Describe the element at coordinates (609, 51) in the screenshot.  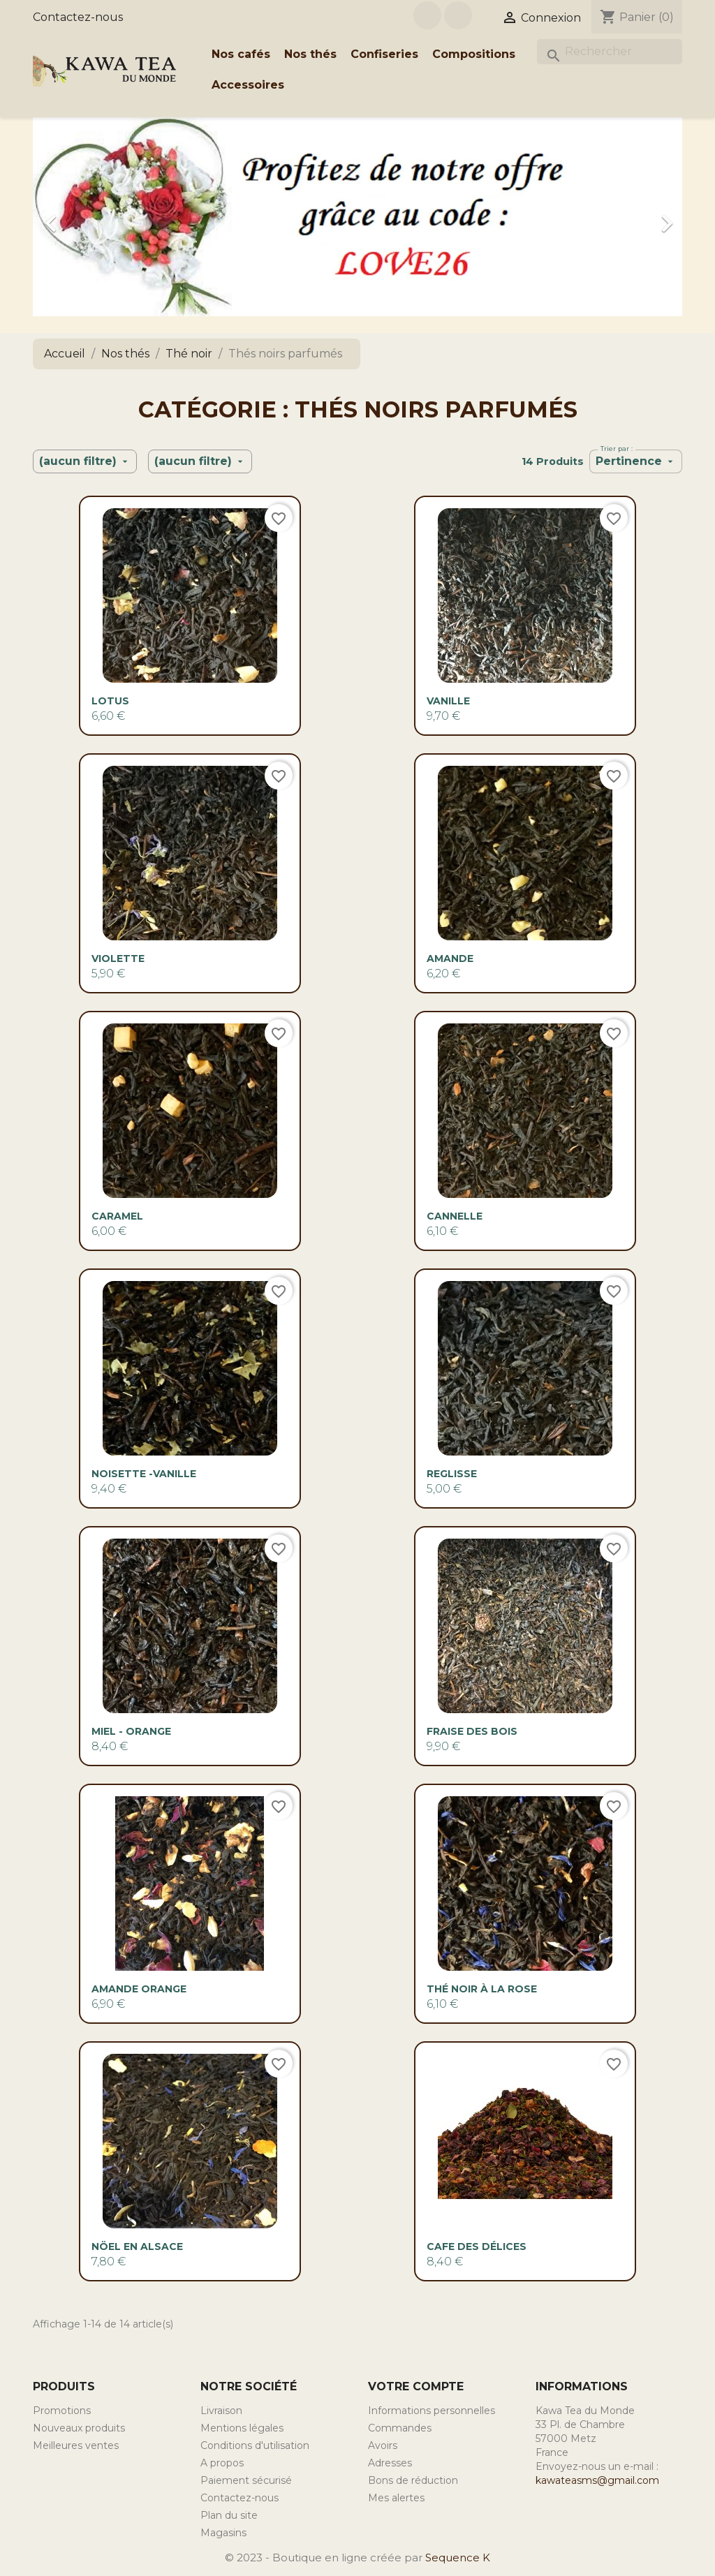
I see `[Rechercher]` at that location.